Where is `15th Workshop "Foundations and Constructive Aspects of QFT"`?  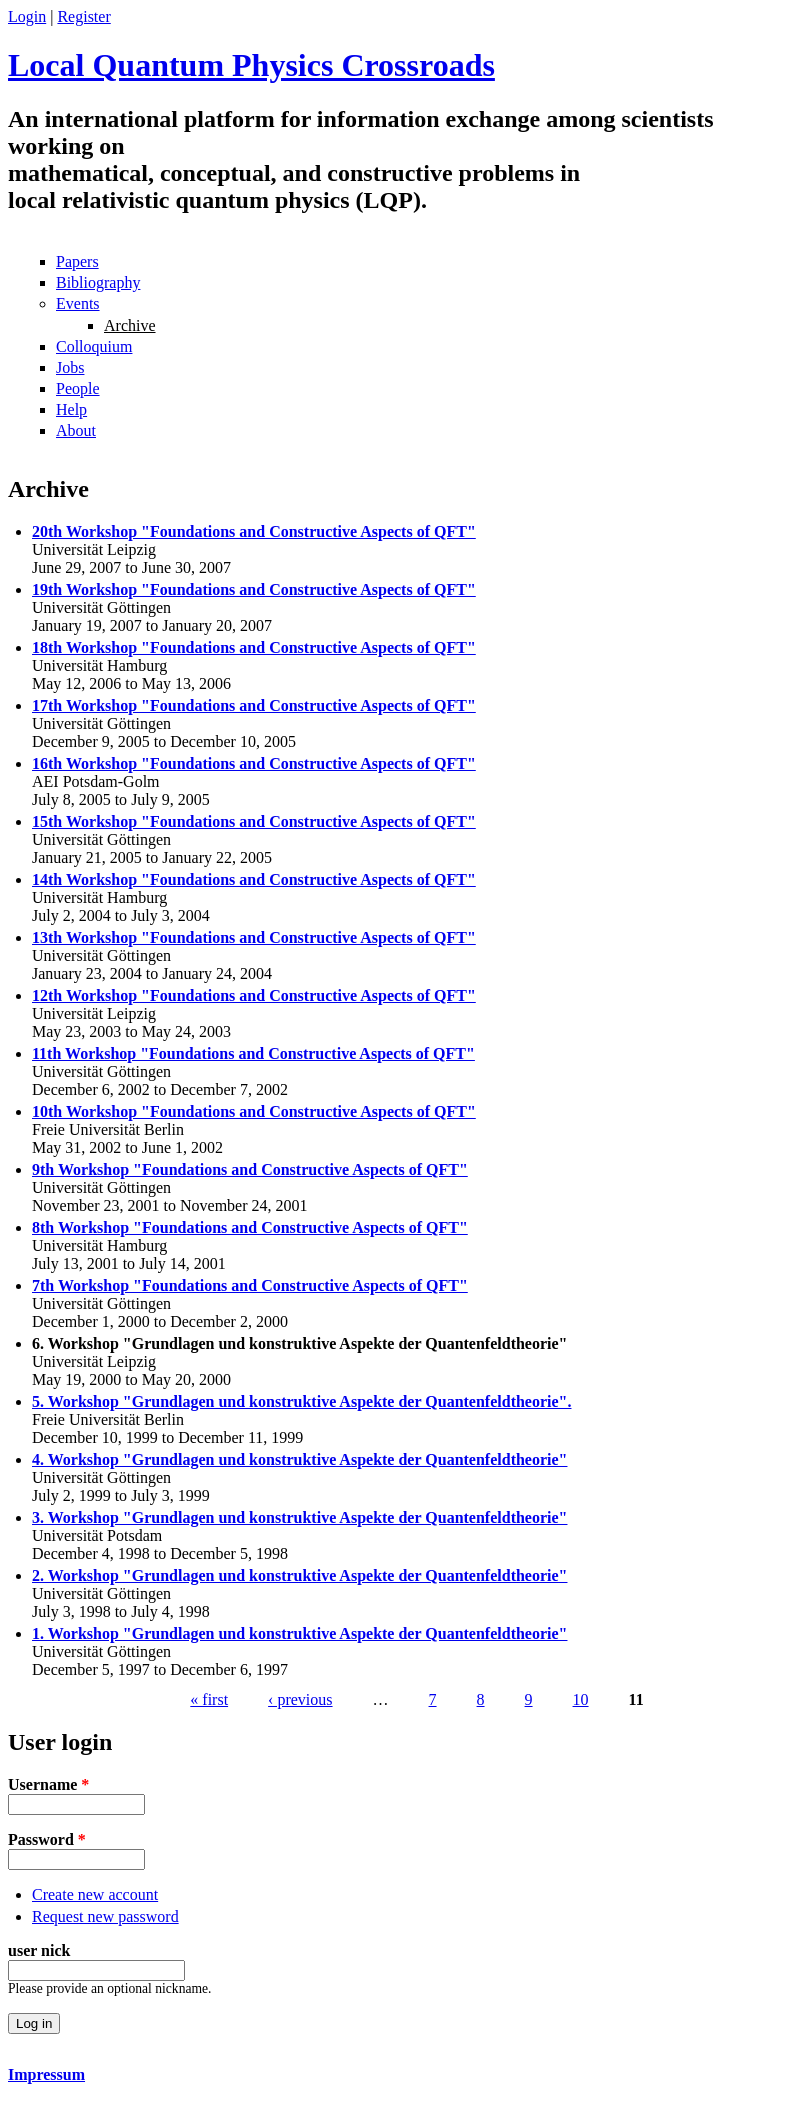 15th Workshop "Foundations and Constructive Aspects of QFT" is located at coordinates (254, 821).